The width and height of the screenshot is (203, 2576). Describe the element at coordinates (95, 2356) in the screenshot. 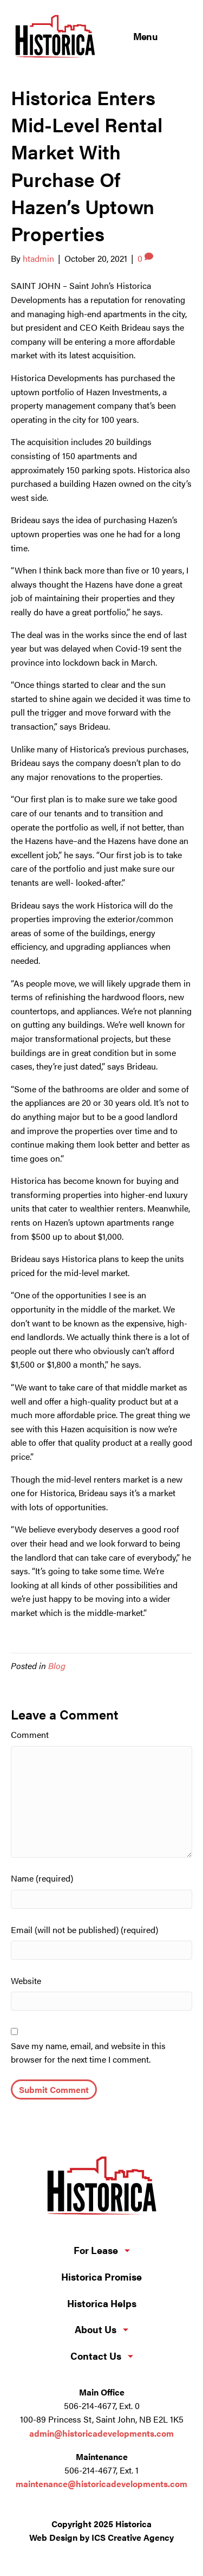

I see `Contact Us` at that location.